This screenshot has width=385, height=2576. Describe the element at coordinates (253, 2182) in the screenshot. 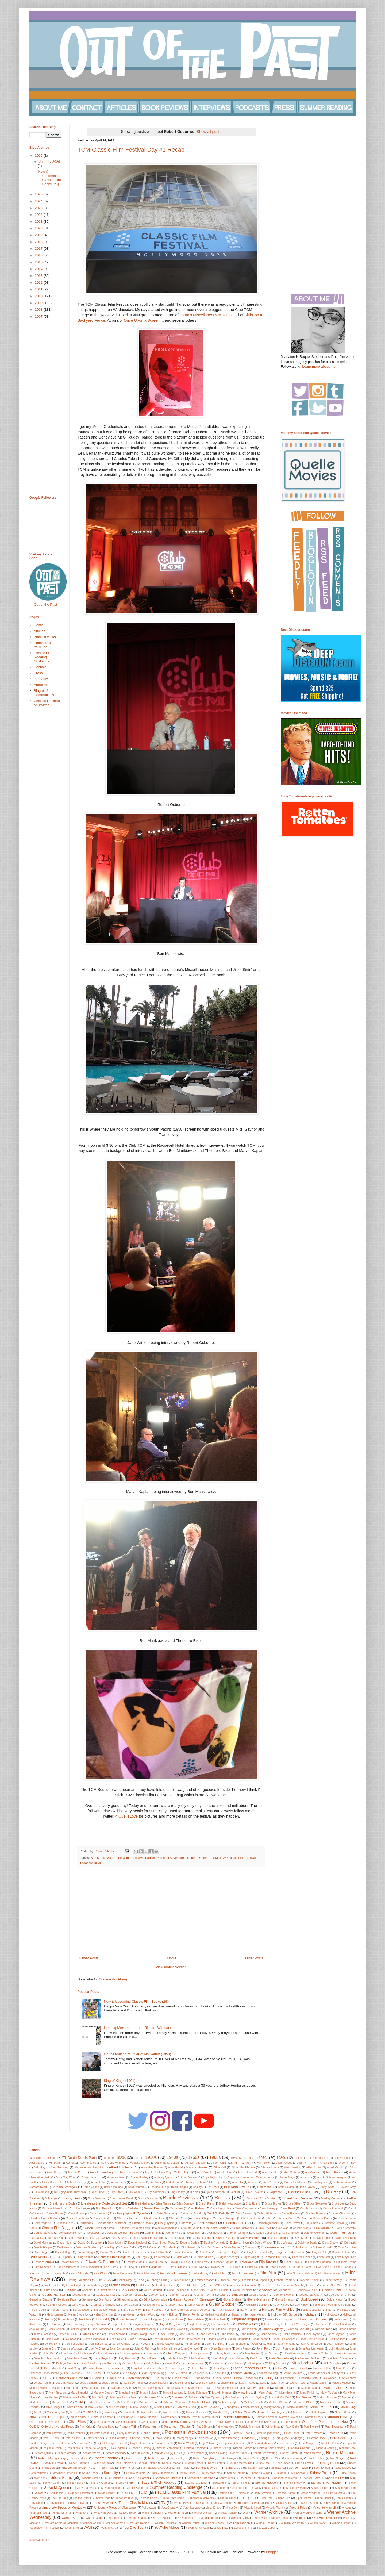

I see `Automat` at that location.